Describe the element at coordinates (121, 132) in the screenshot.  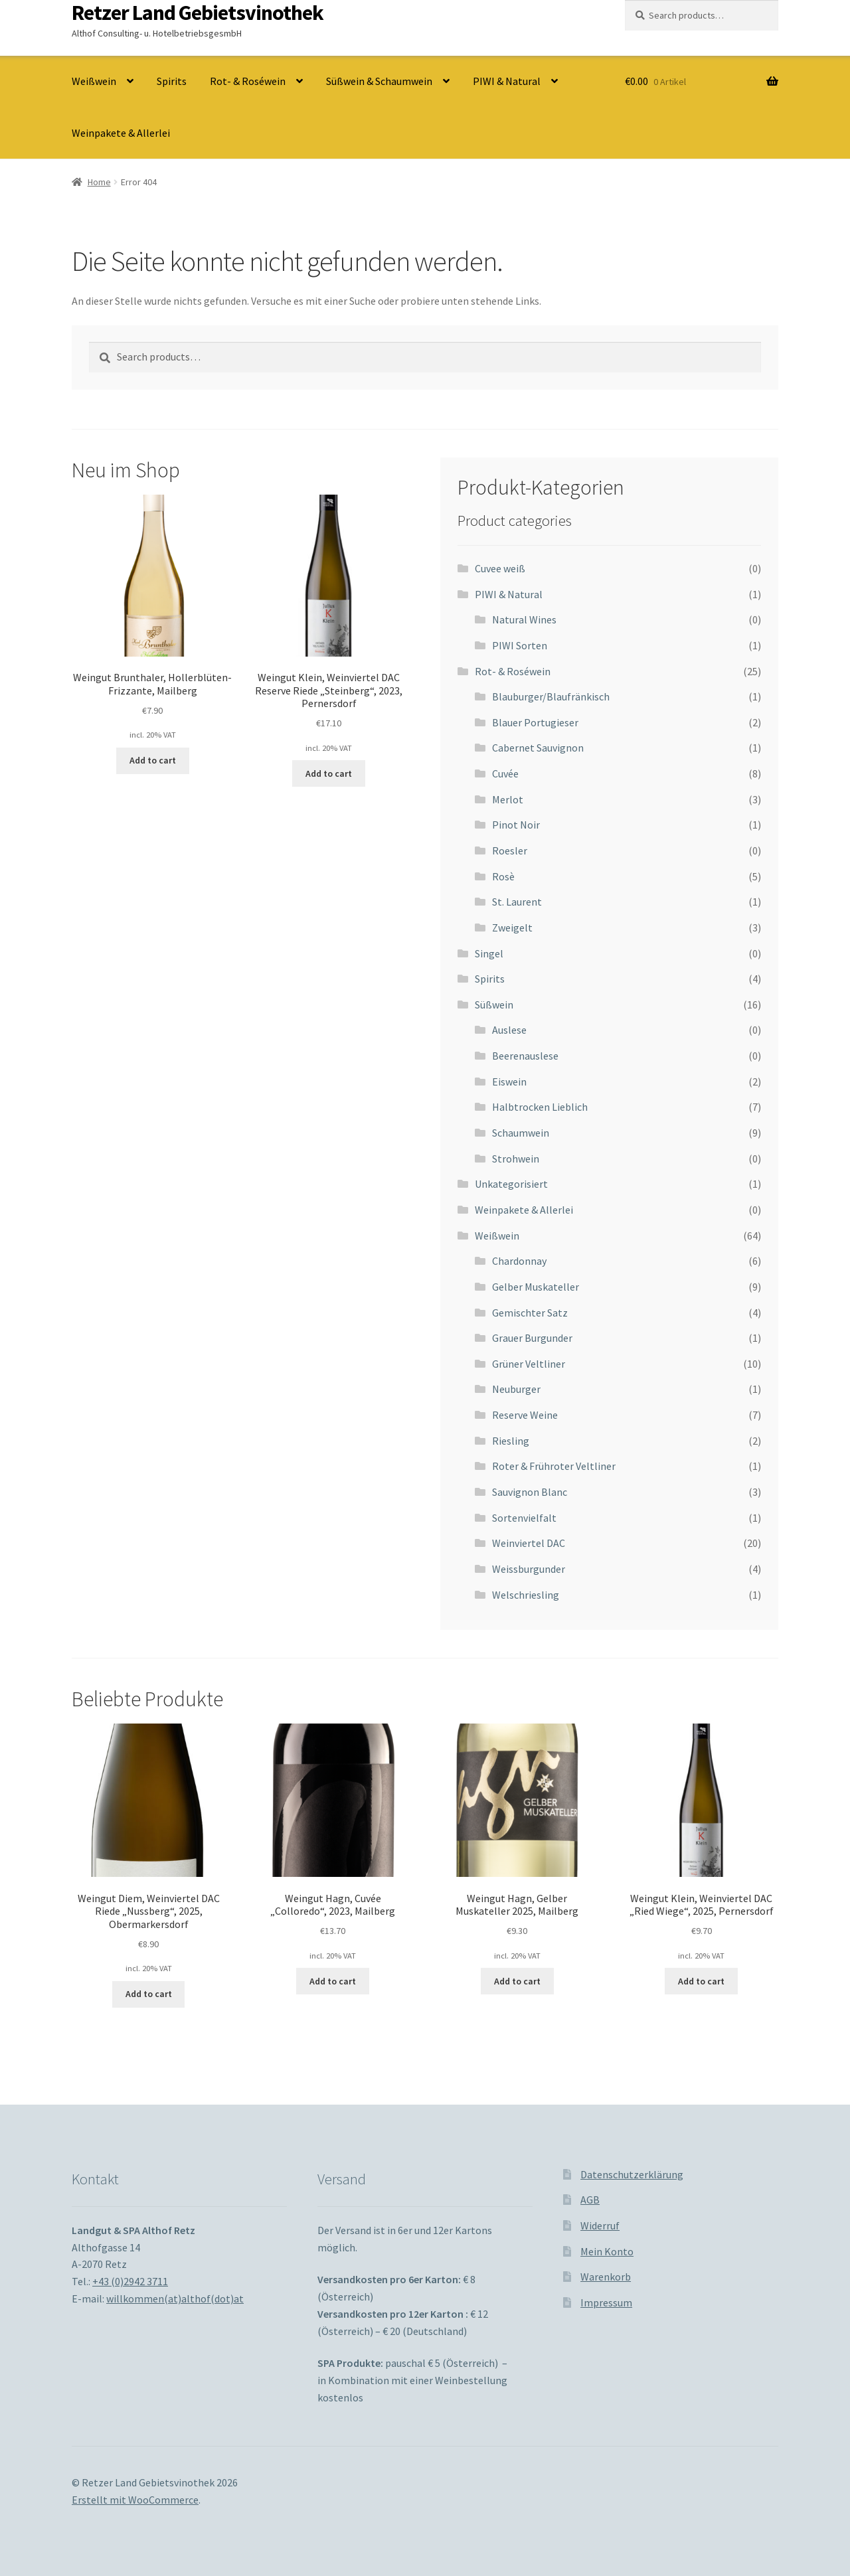
I see `Weinpakete & Allerlei` at that location.